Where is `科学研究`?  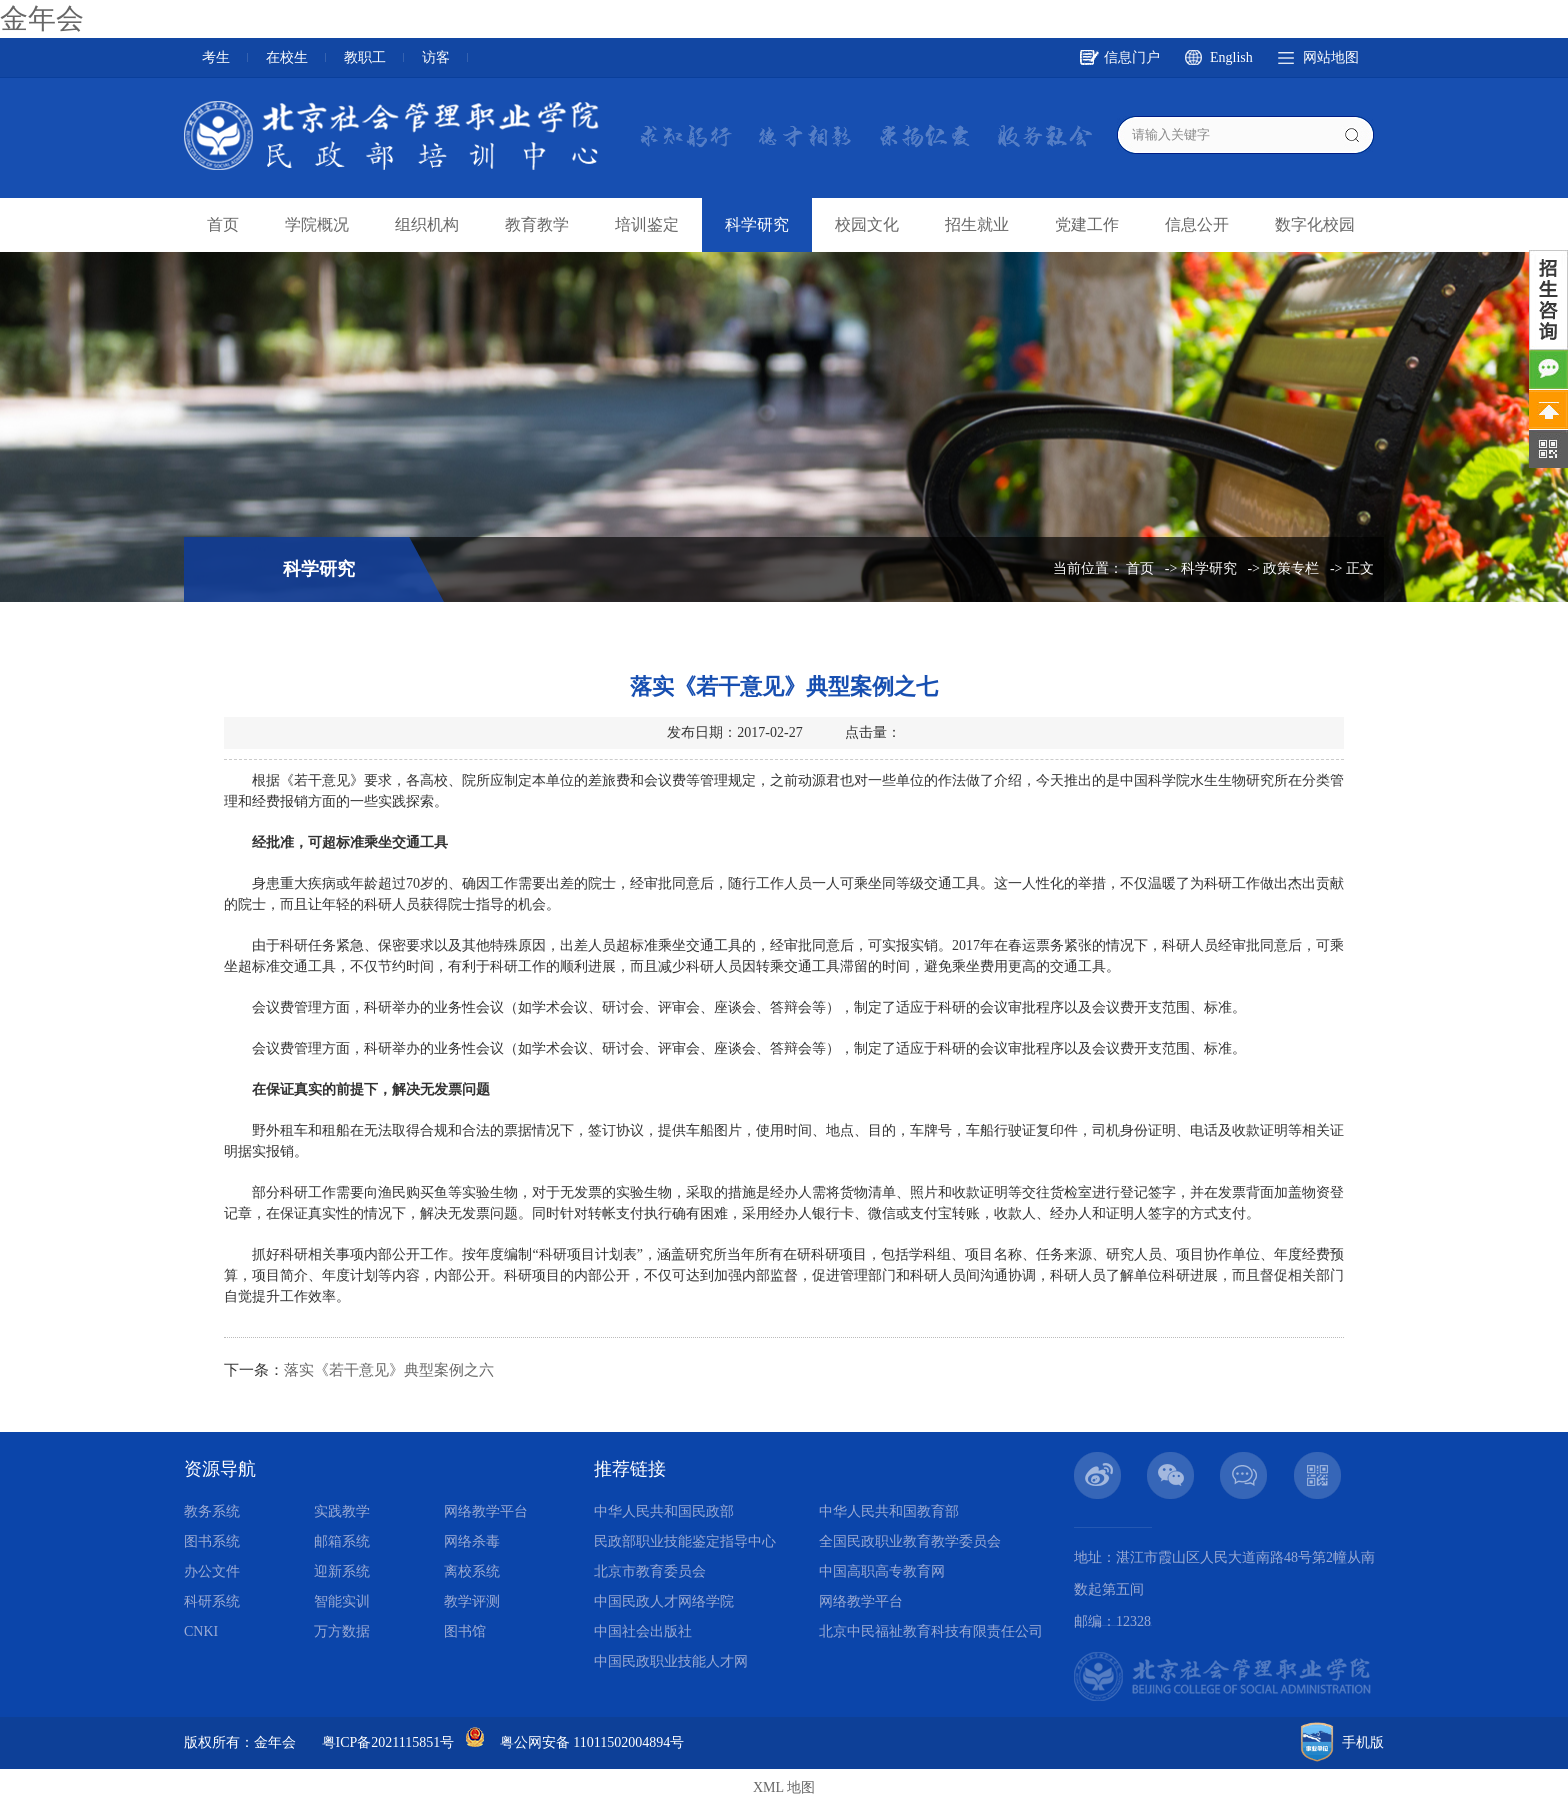
科学研究 is located at coordinates (757, 224).